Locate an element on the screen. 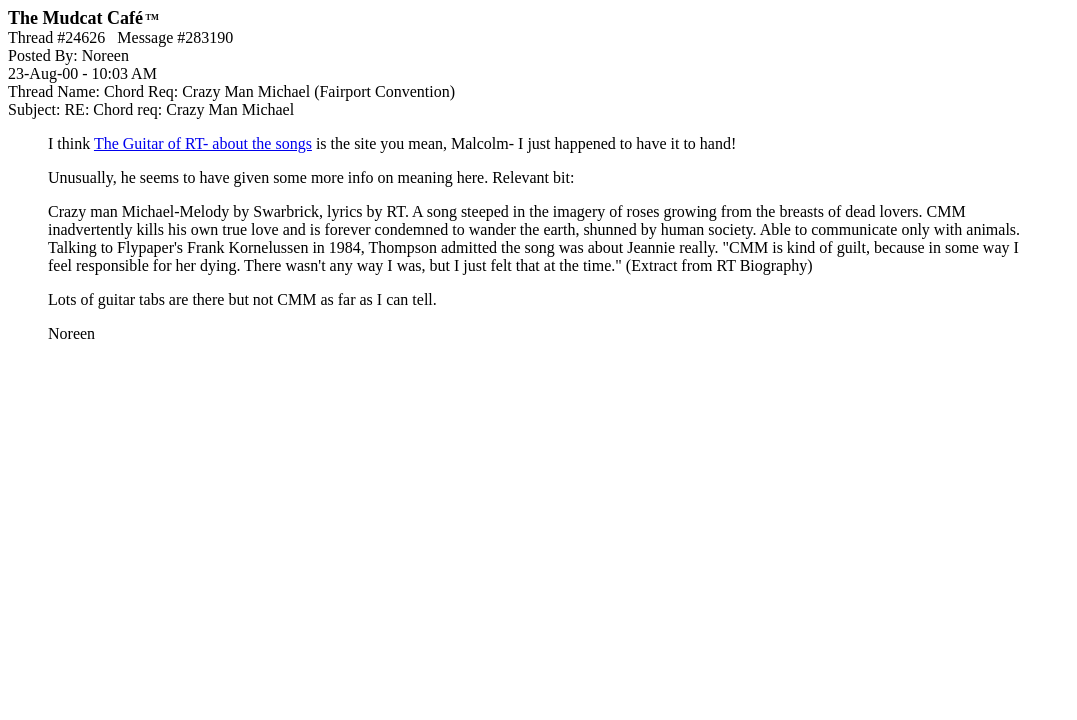 The height and width of the screenshot is (720, 1077). The Guitar of RT- about the songs is located at coordinates (203, 143).